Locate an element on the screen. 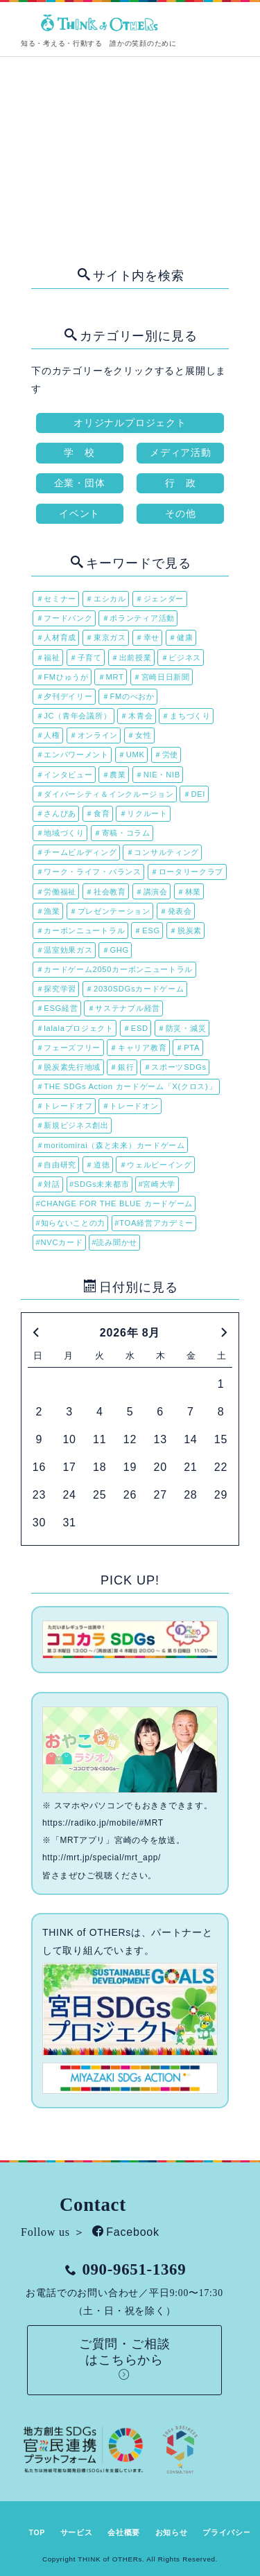 This screenshot has height=2576, width=260. オリジナルプロジェクト is located at coordinates (130, 422).